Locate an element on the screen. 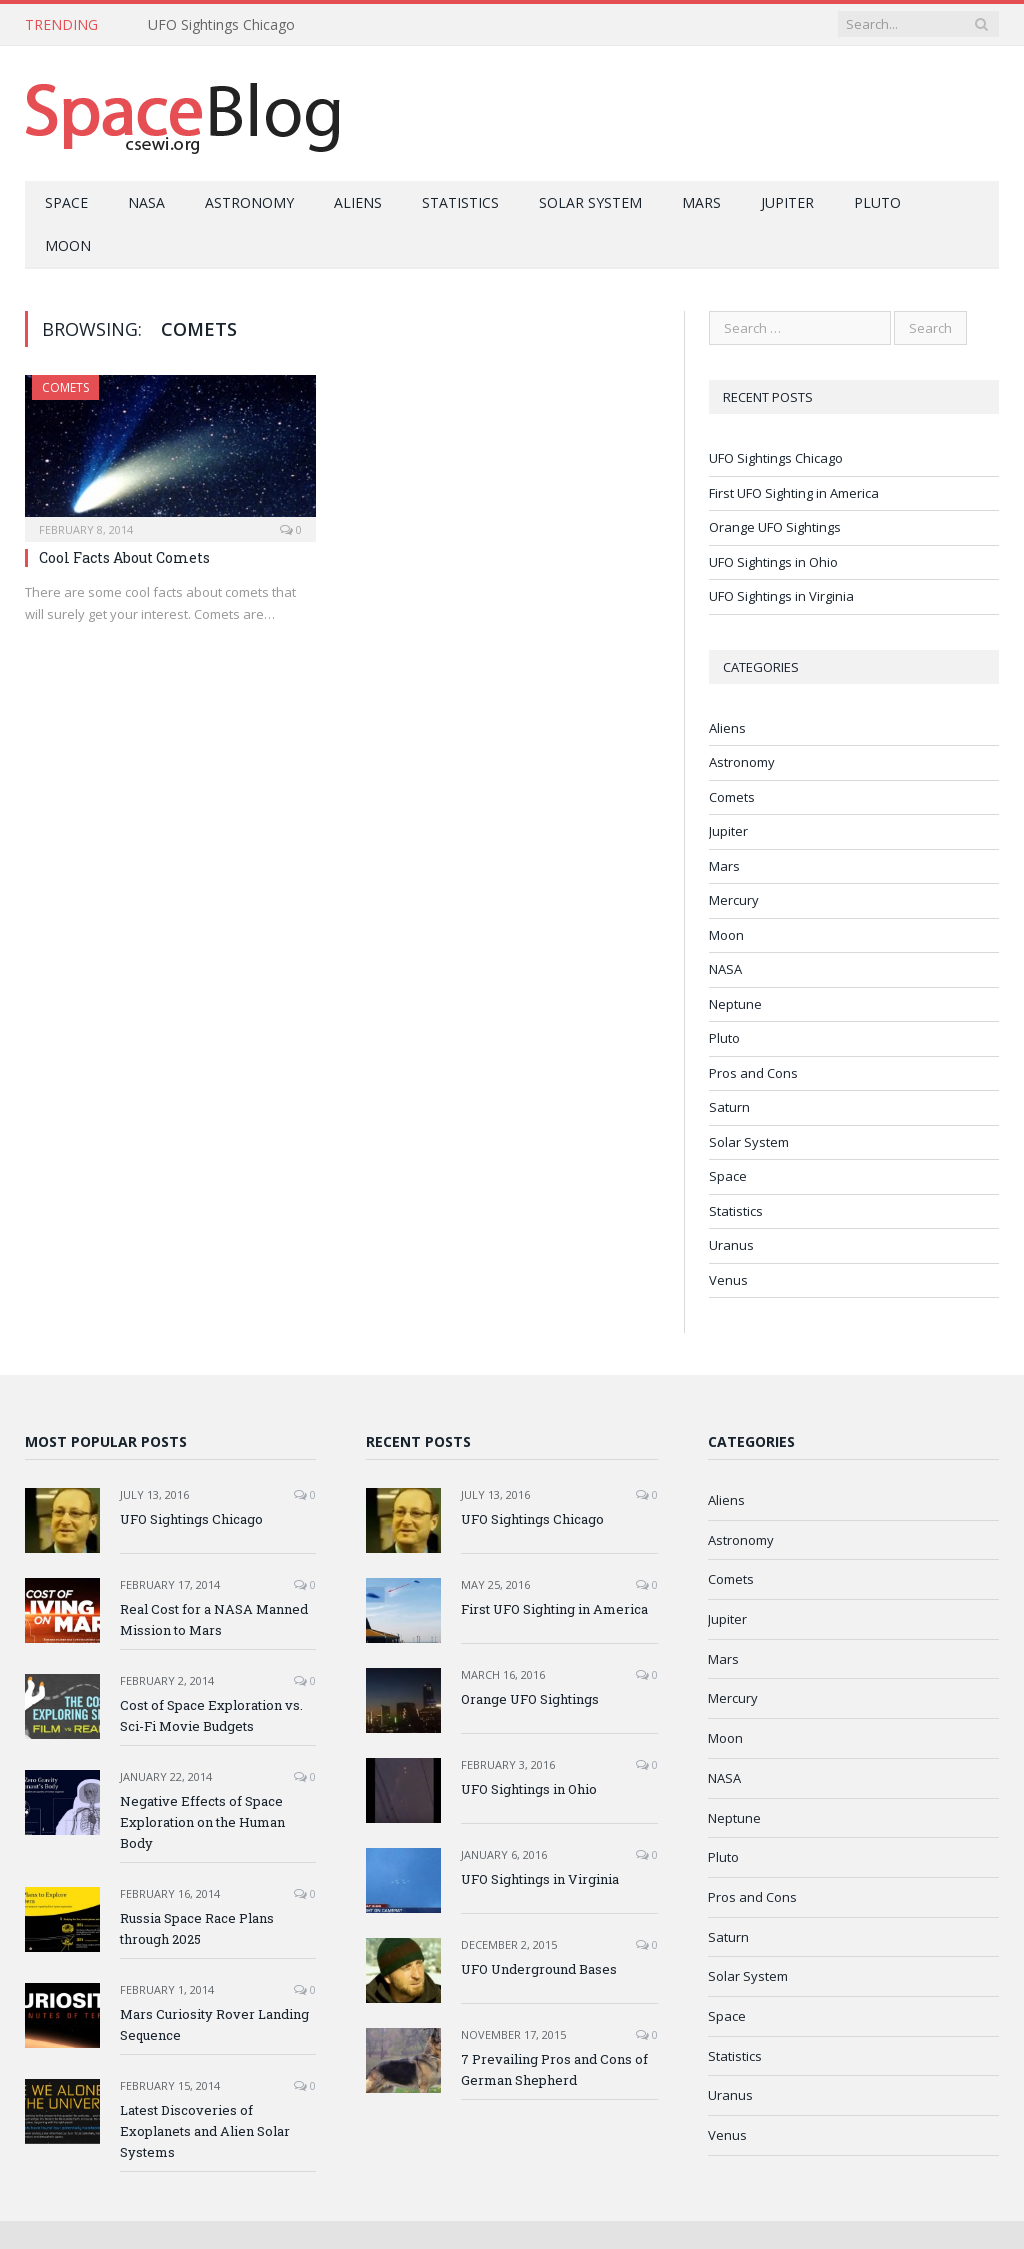  Cool Facts About Comets is located at coordinates (124, 557).